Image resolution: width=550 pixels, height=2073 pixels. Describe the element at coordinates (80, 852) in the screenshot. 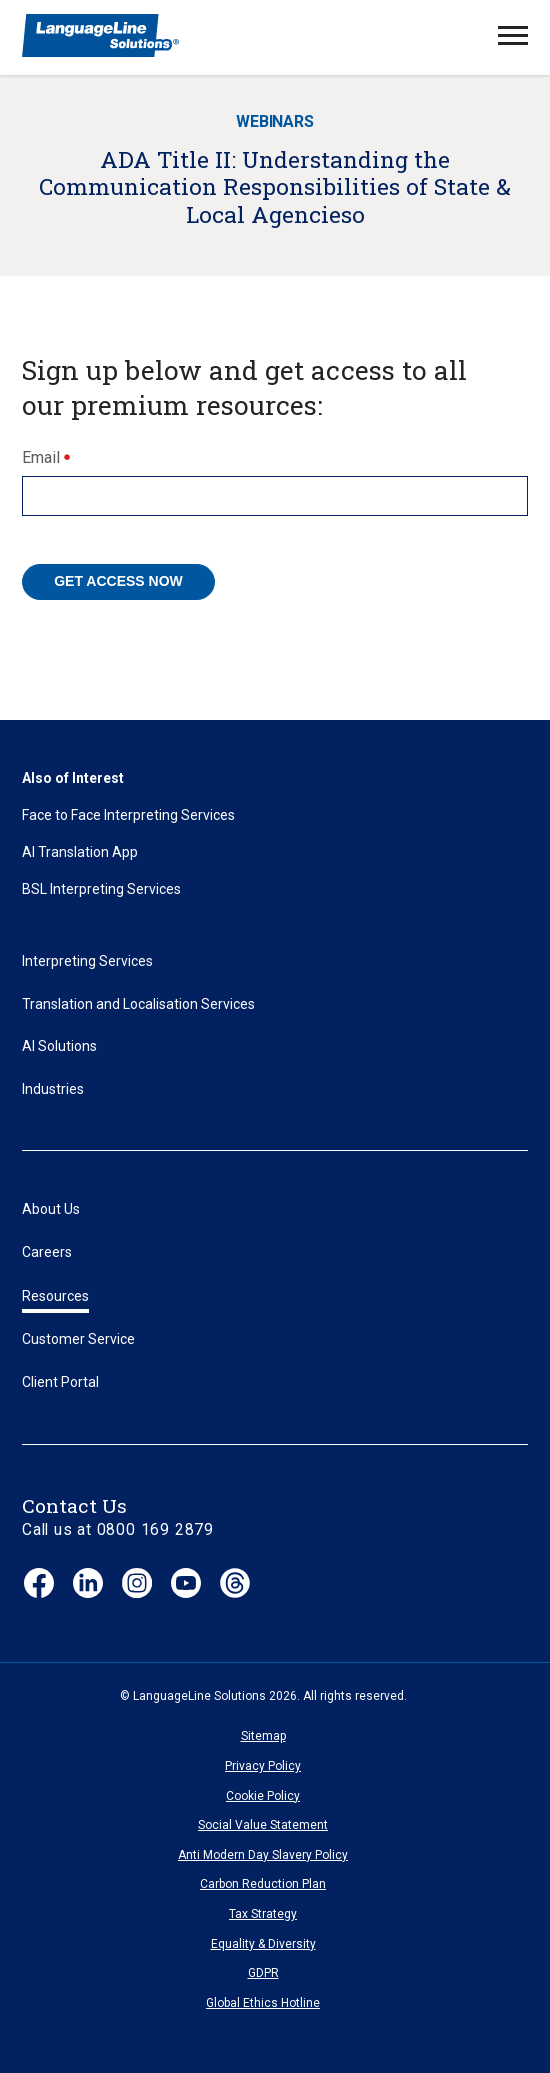

I see `AI Translation App` at that location.